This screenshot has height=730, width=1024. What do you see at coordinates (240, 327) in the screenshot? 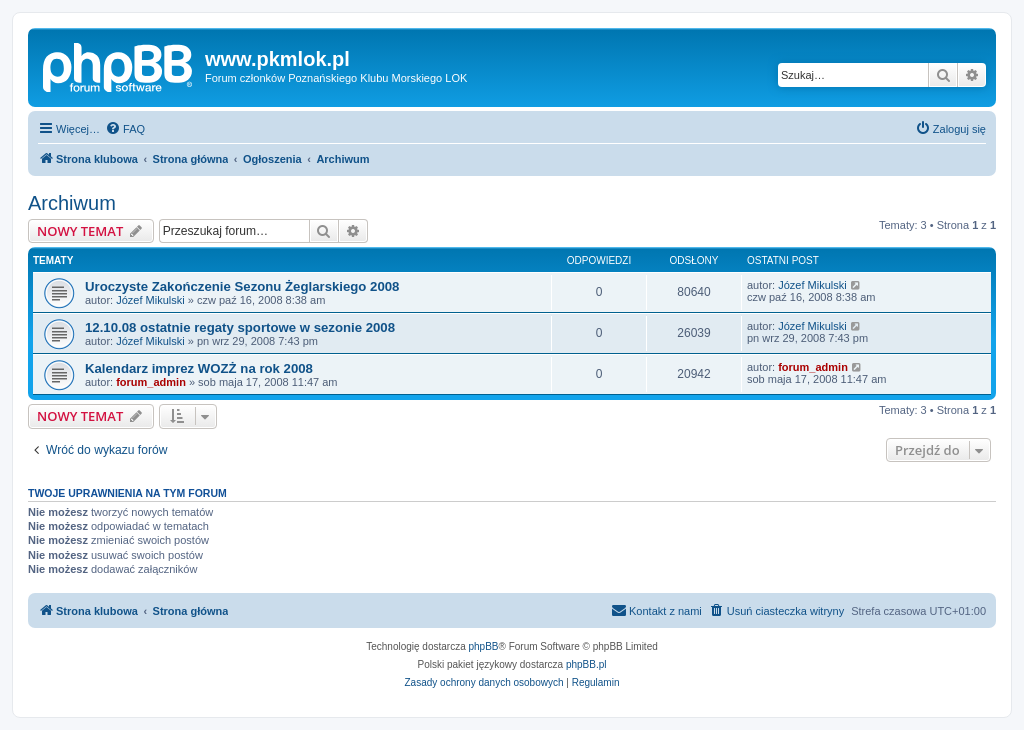
I see `12.10.08 ostatnie regaty sportowe w sezonie 2008` at bounding box center [240, 327].